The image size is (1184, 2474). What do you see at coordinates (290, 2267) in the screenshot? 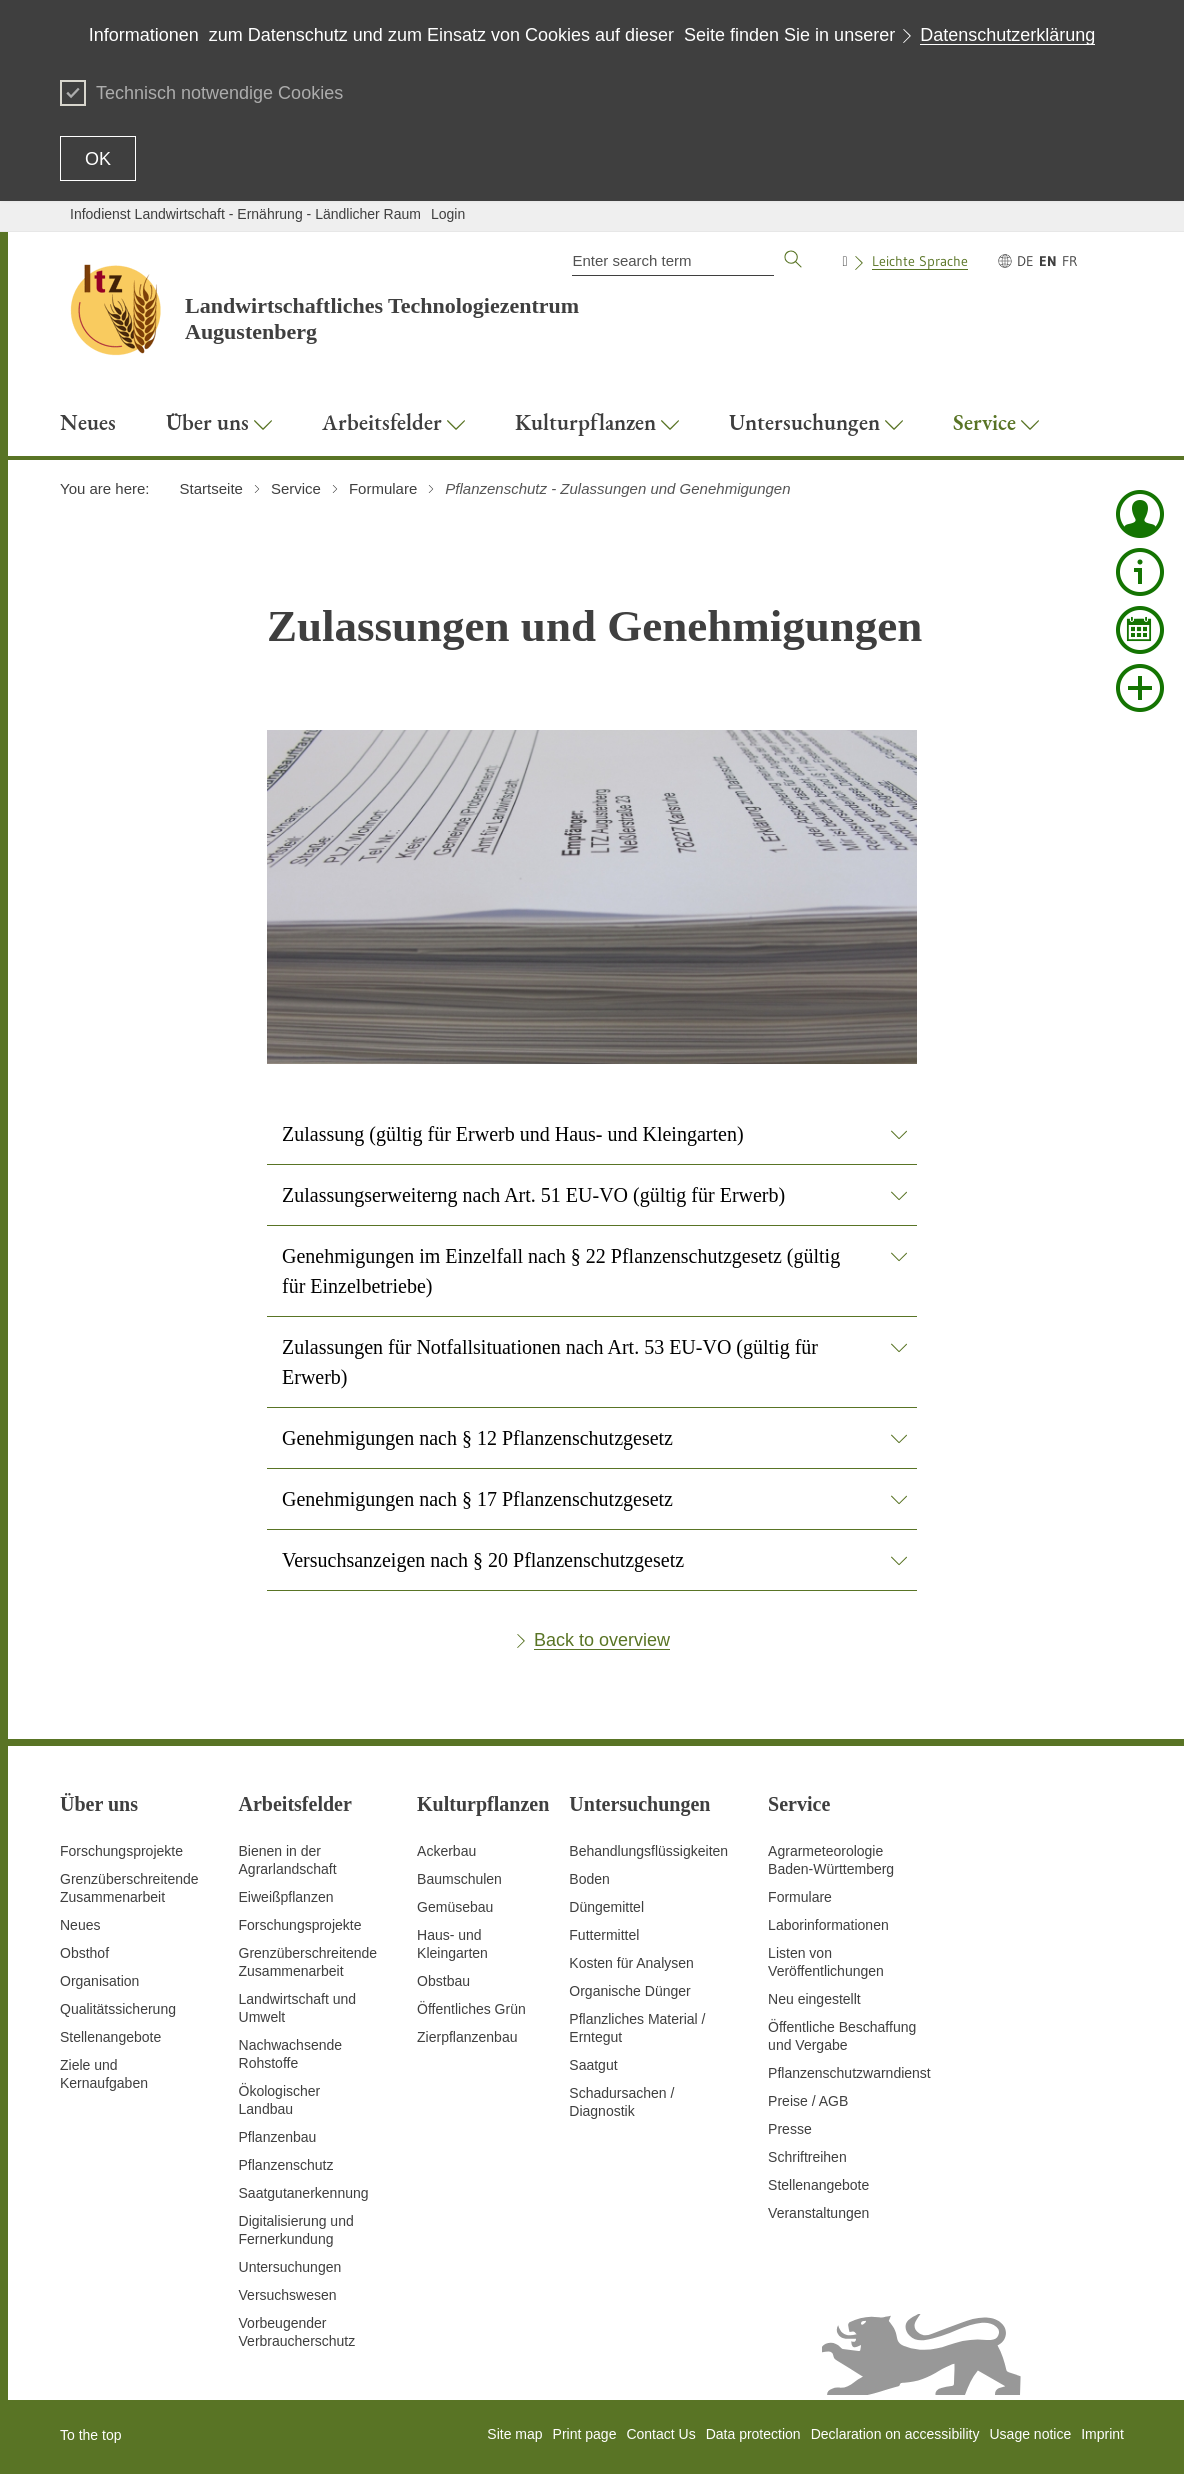
I see `Untersuchungen` at bounding box center [290, 2267].